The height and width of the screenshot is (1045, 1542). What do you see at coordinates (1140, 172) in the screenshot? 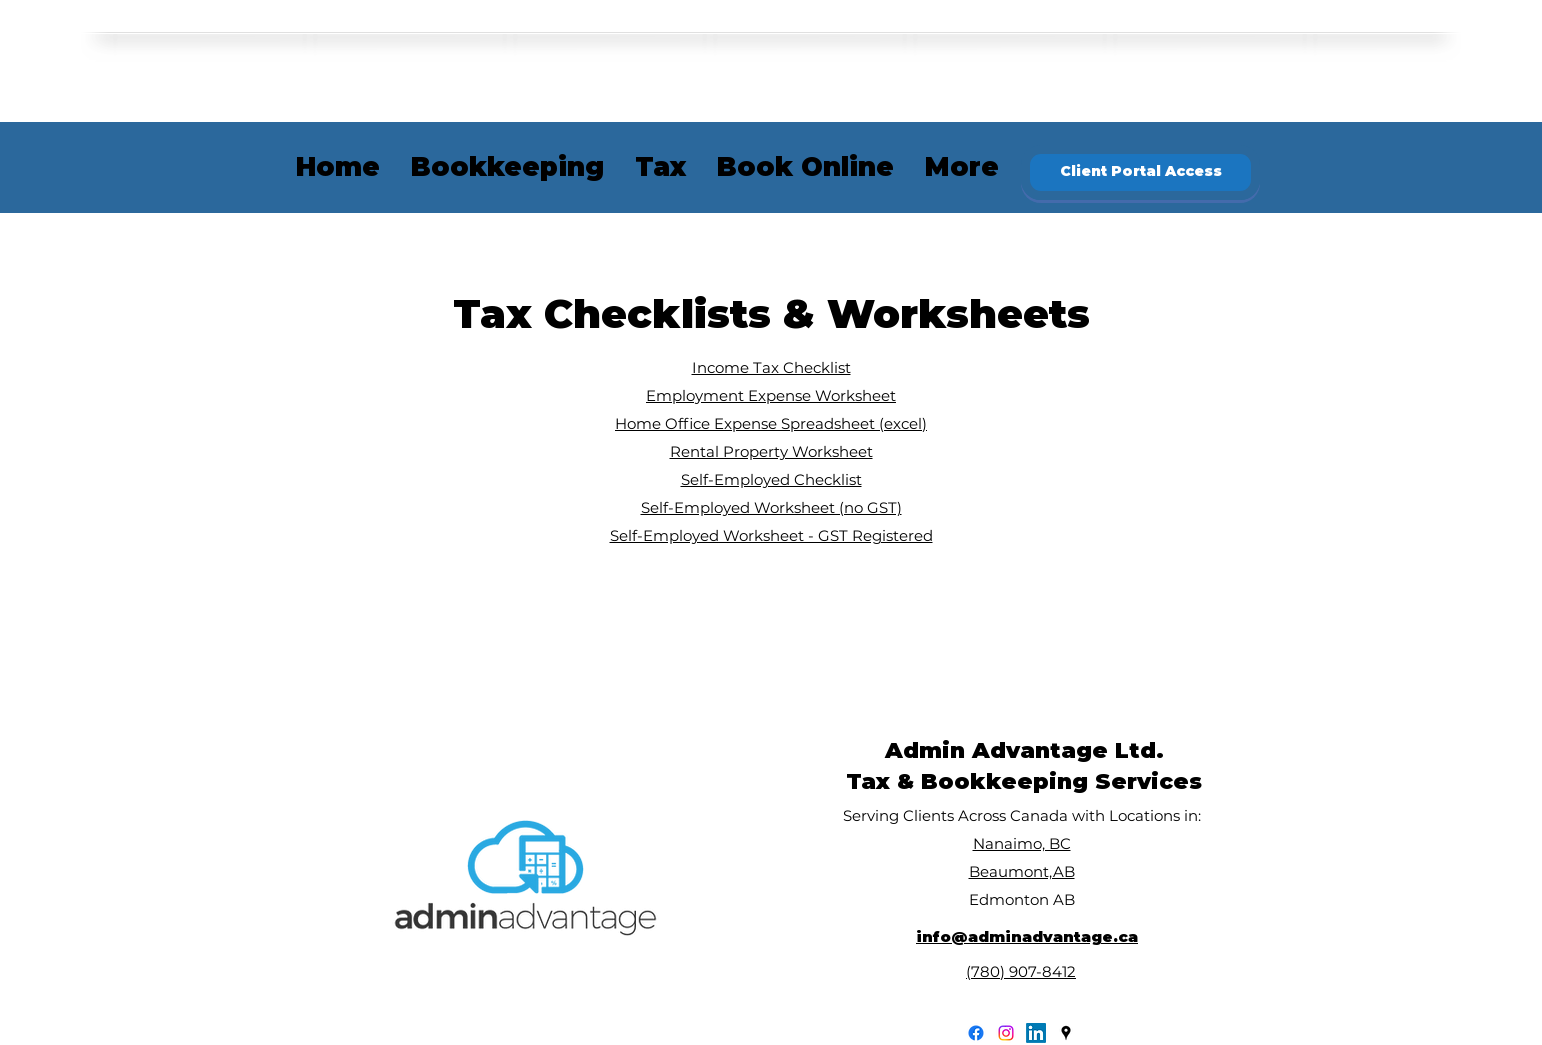
I see `[Client Portal Access]` at bounding box center [1140, 172].